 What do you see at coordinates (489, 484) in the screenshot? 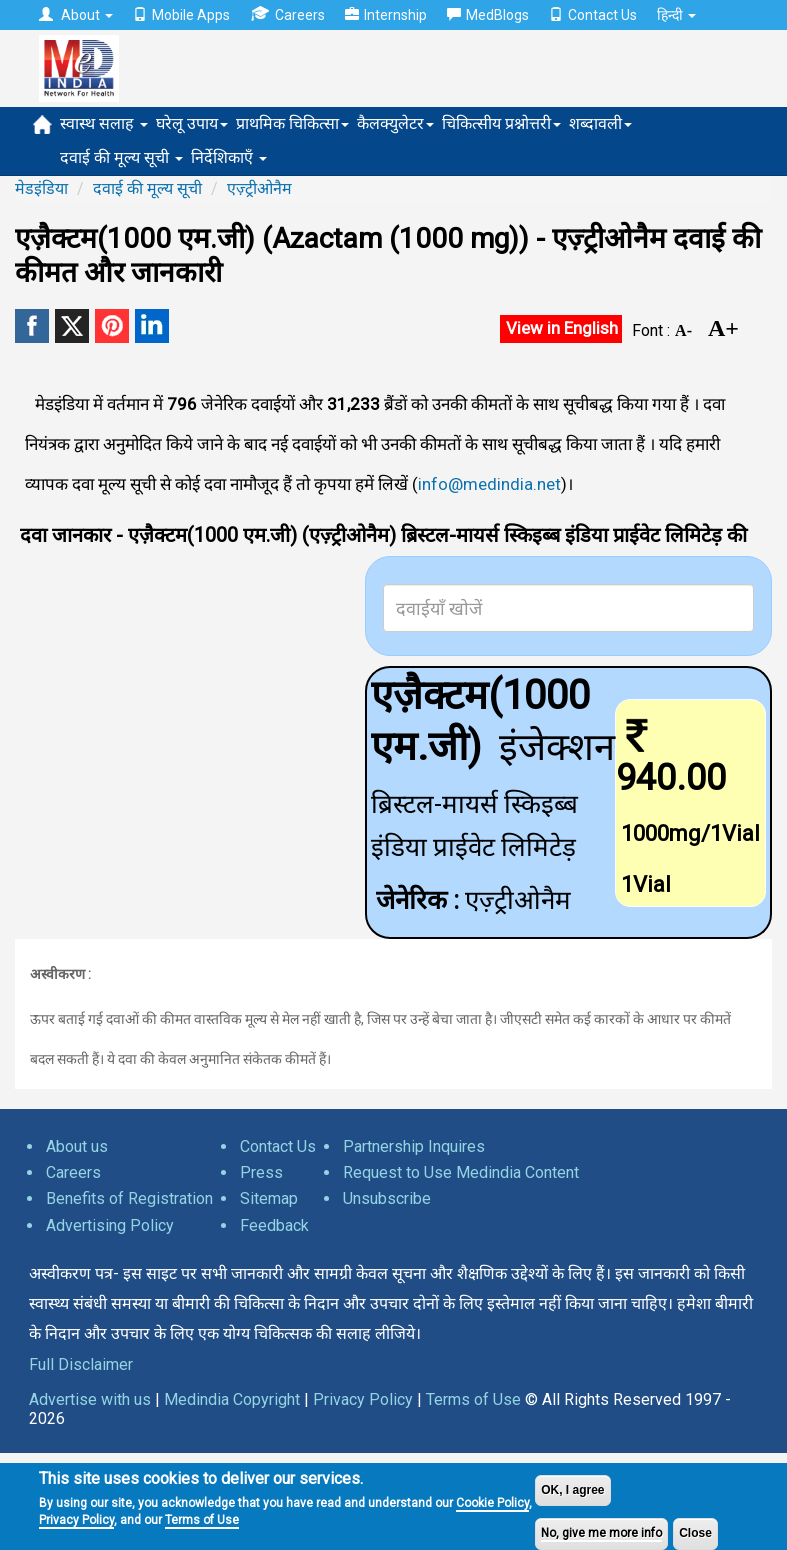
I see `info@medindia.net` at bounding box center [489, 484].